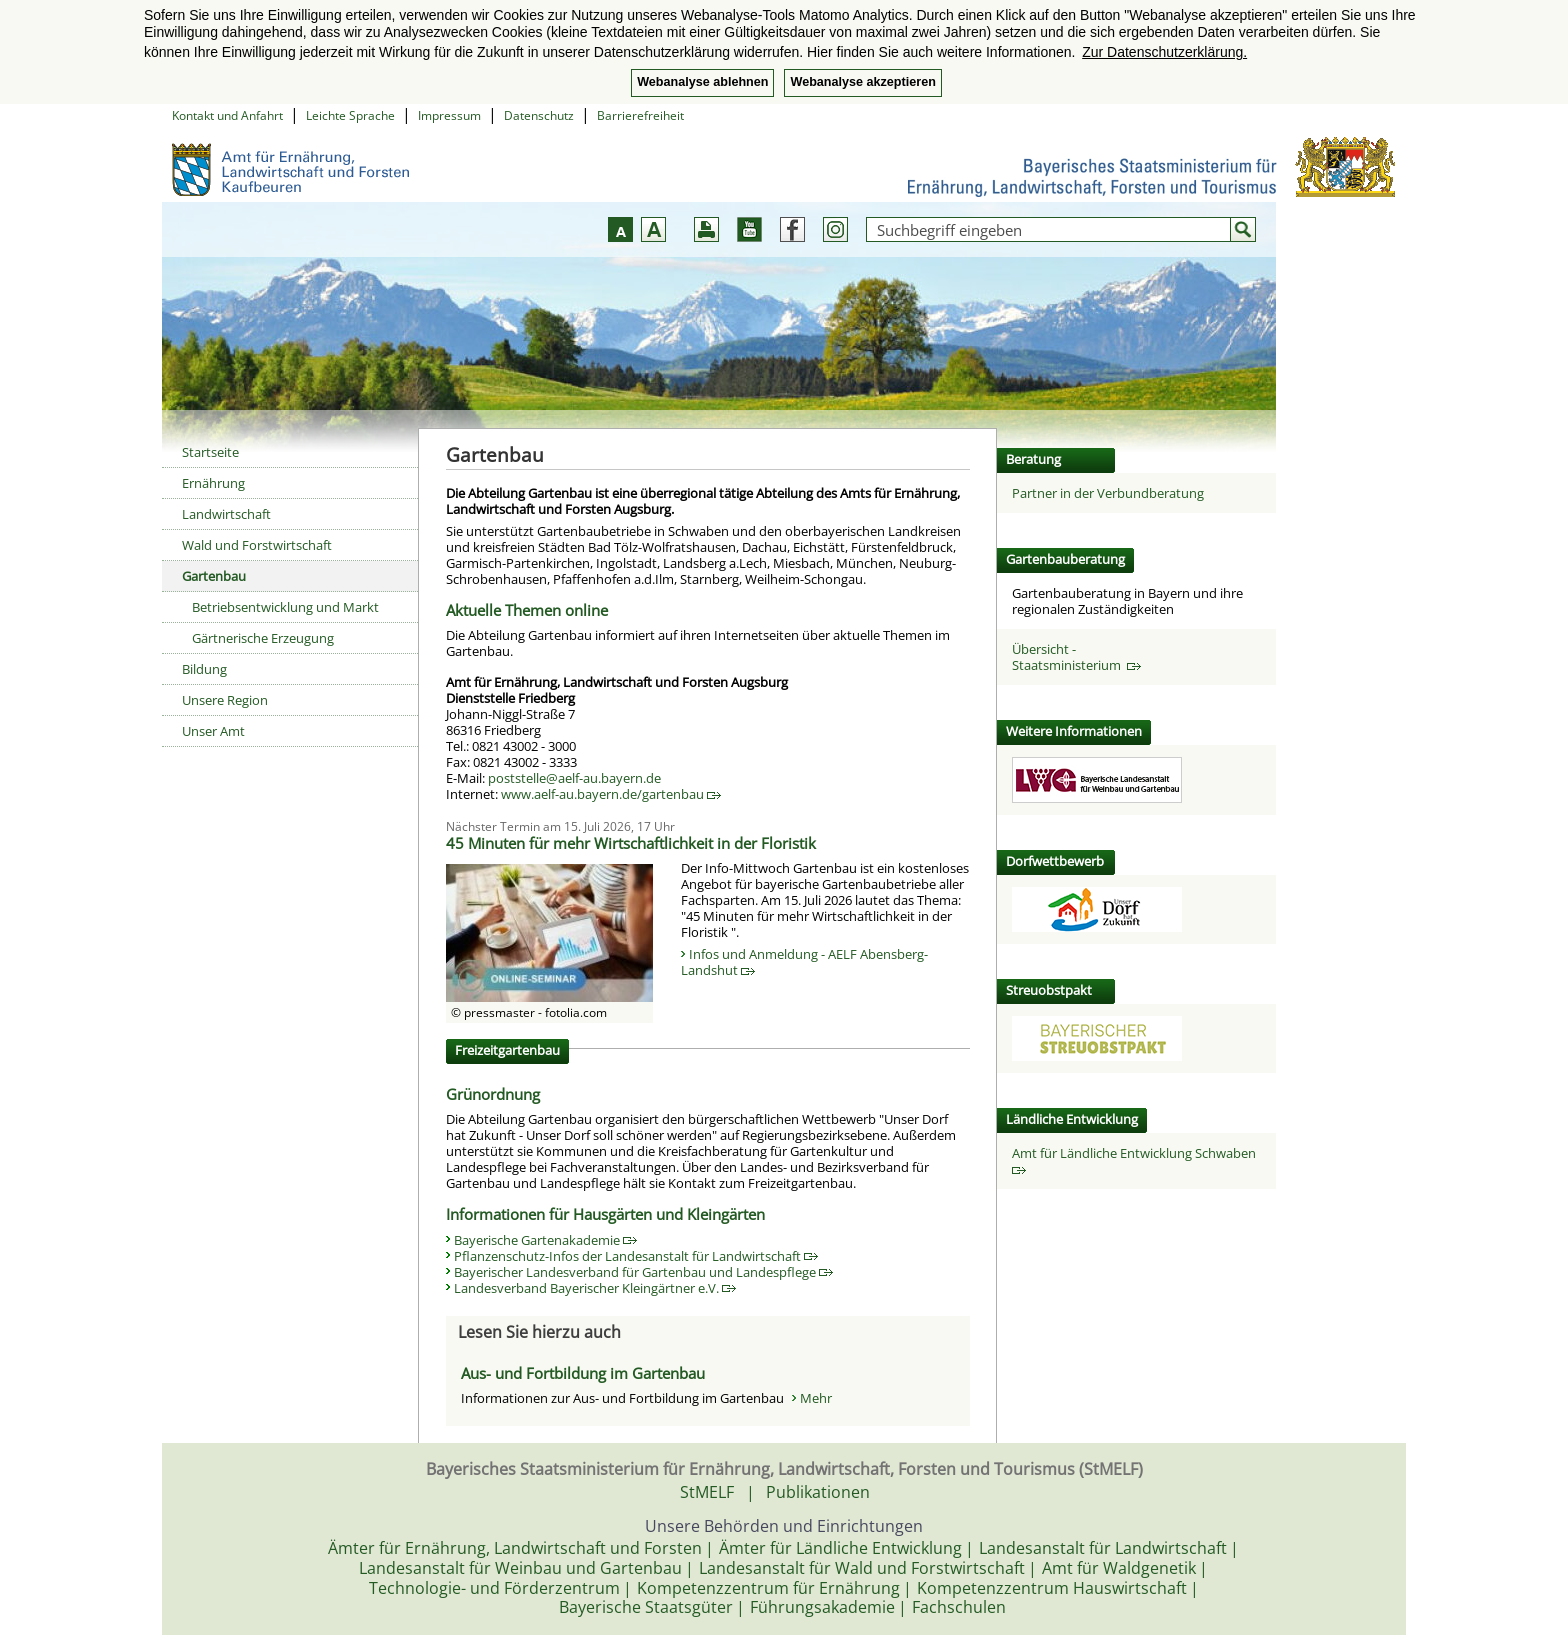 The image size is (1568, 1635). What do you see at coordinates (213, 731) in the screenshot?
I see `Unser Amt` at bounding box center [213, 731].